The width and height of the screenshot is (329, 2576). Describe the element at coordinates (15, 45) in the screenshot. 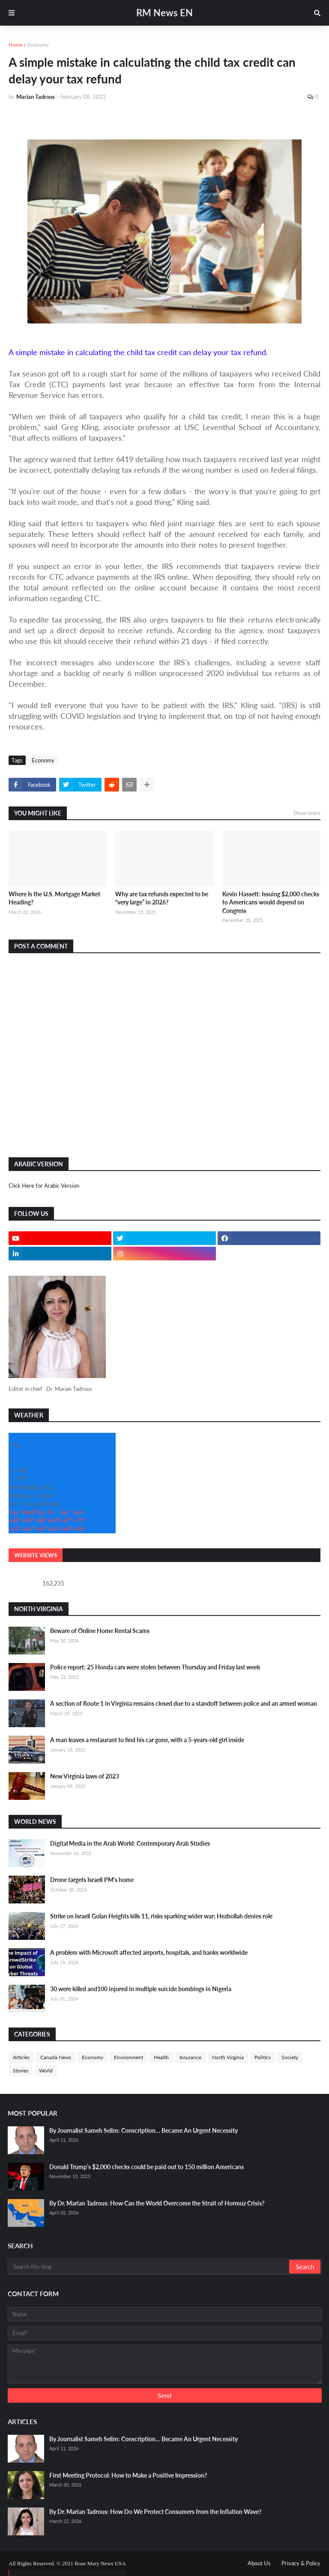

I see `Home` at that location.